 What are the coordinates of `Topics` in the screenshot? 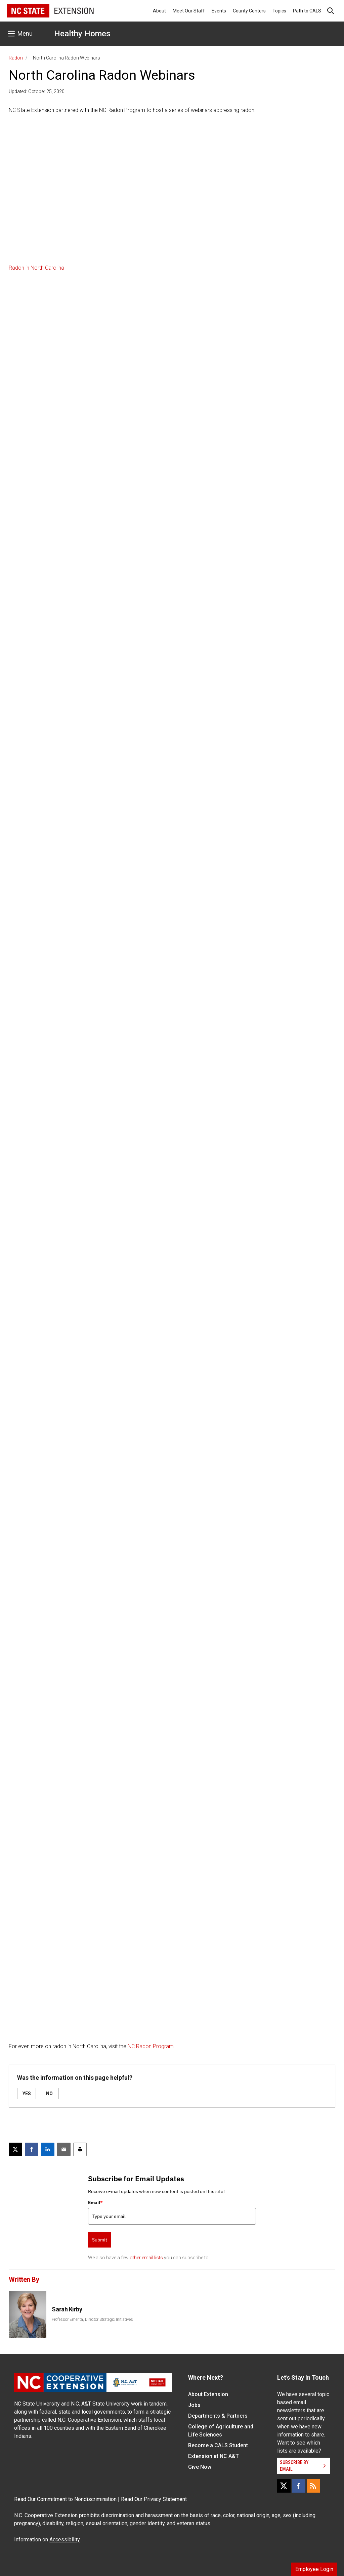 It's located at (279, 10).